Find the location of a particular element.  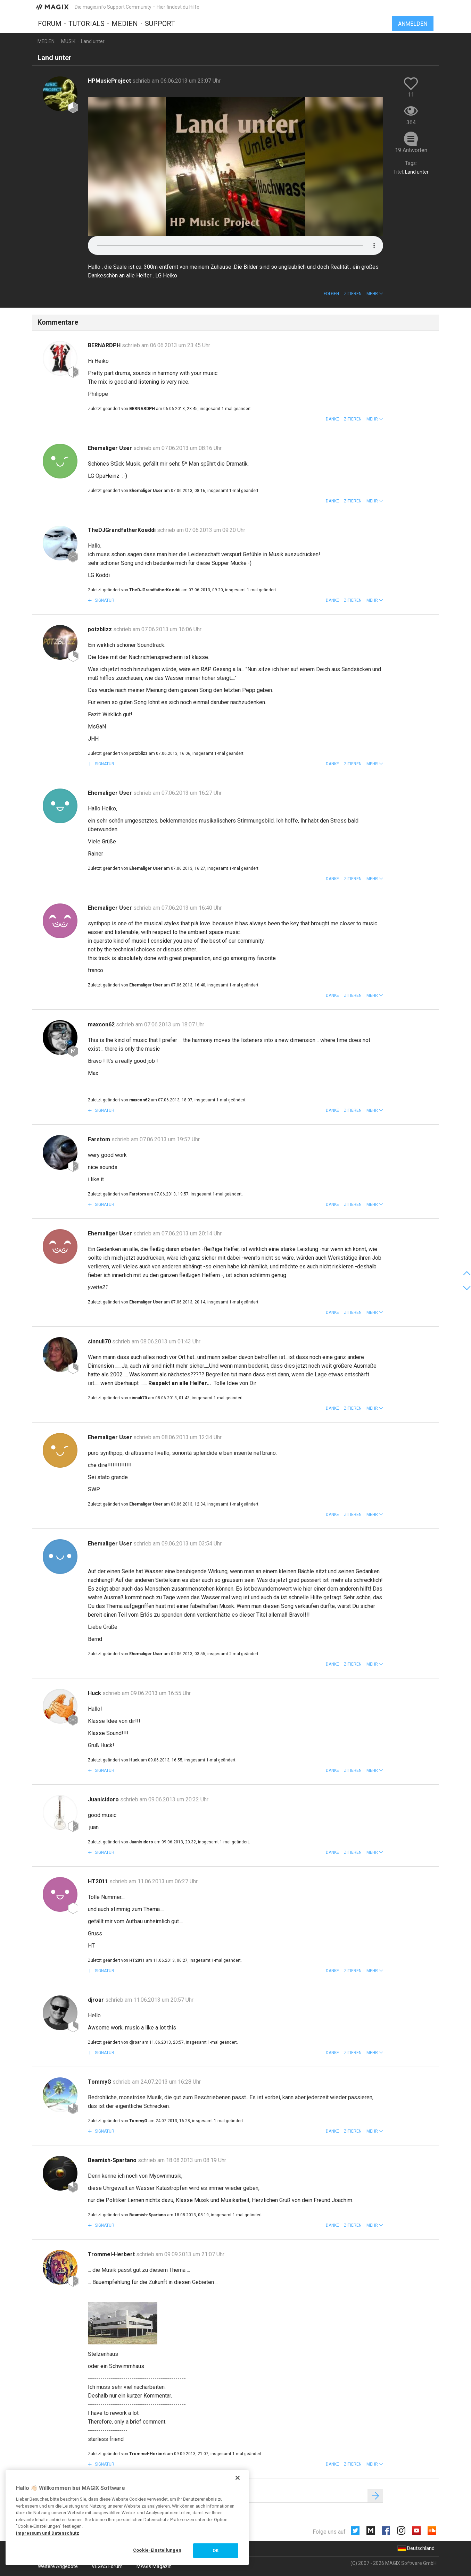

TommyG is located at coordinates (100, 2081).